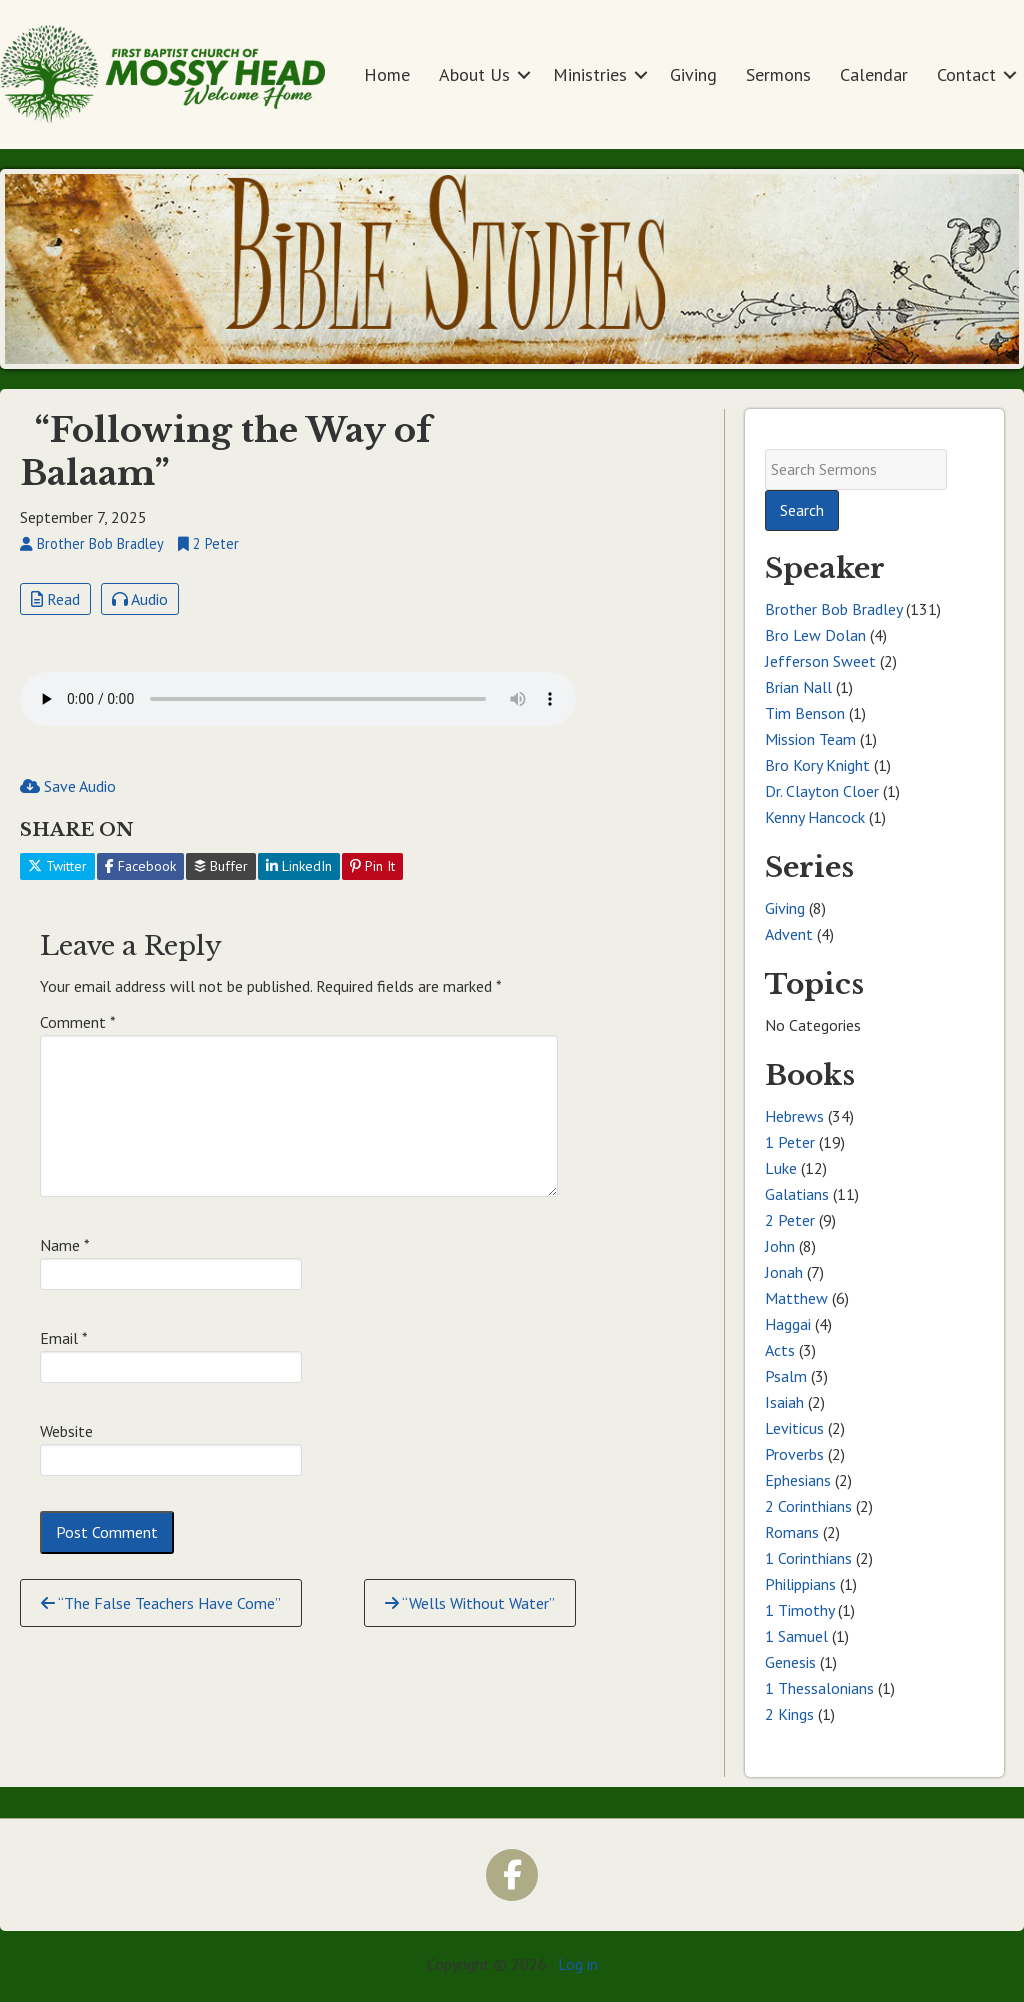 This screenshot has width=1024, height=2002. Describe the element at coordinates (784, 1402) in the screenshot. I see `Isaiah` at that location.